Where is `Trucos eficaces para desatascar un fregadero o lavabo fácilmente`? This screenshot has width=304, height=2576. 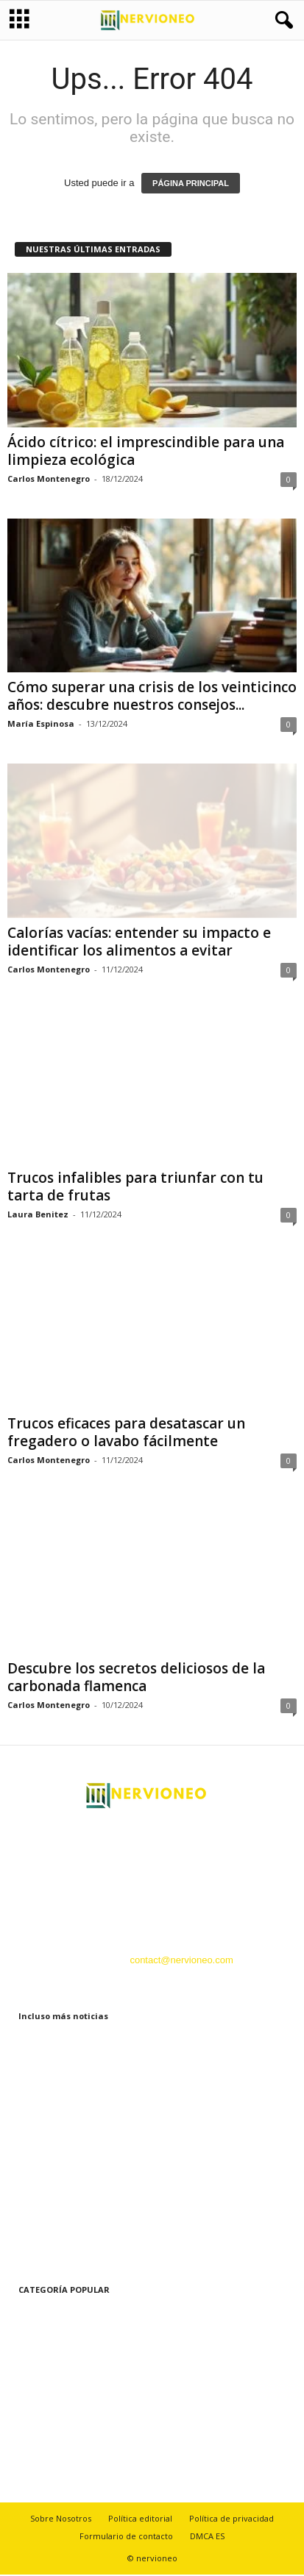 Trucos eficaces para desatascar un fregadero o lavabo fácilmente is located at coordinates (126, 1433).